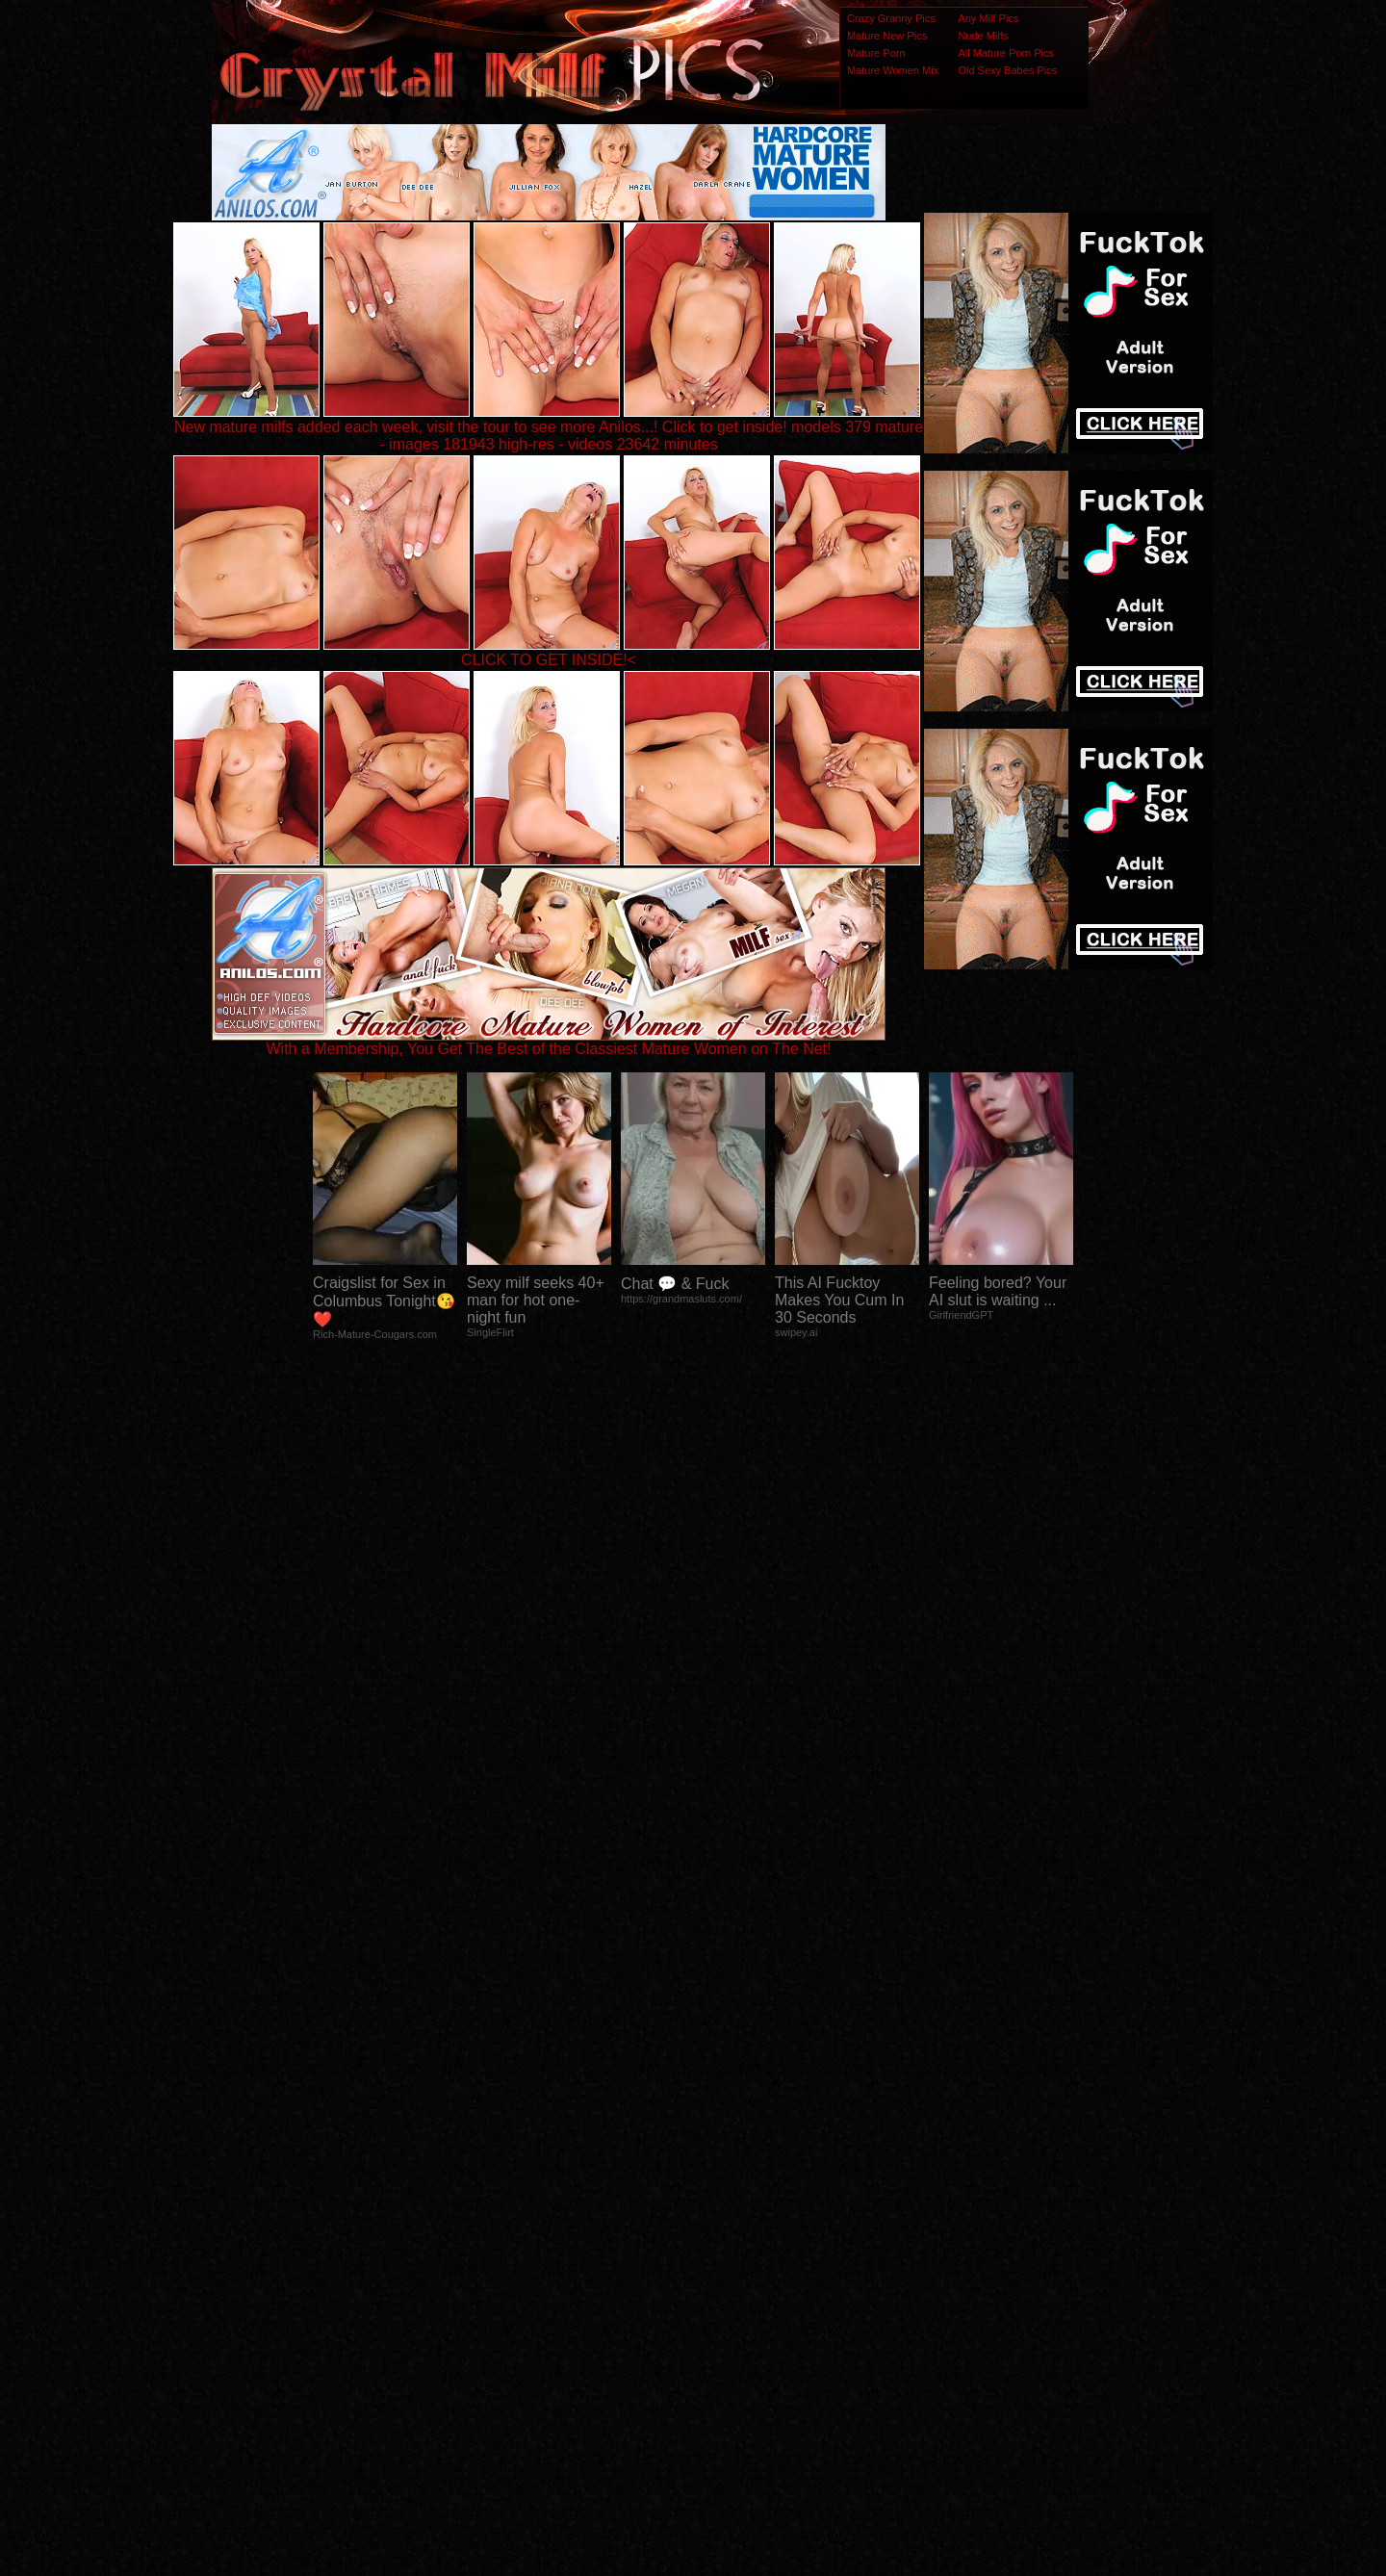  Describe the element at coordinates (1006, 53) in the screenshot. I see `All Mature Porn Pics` at that location.